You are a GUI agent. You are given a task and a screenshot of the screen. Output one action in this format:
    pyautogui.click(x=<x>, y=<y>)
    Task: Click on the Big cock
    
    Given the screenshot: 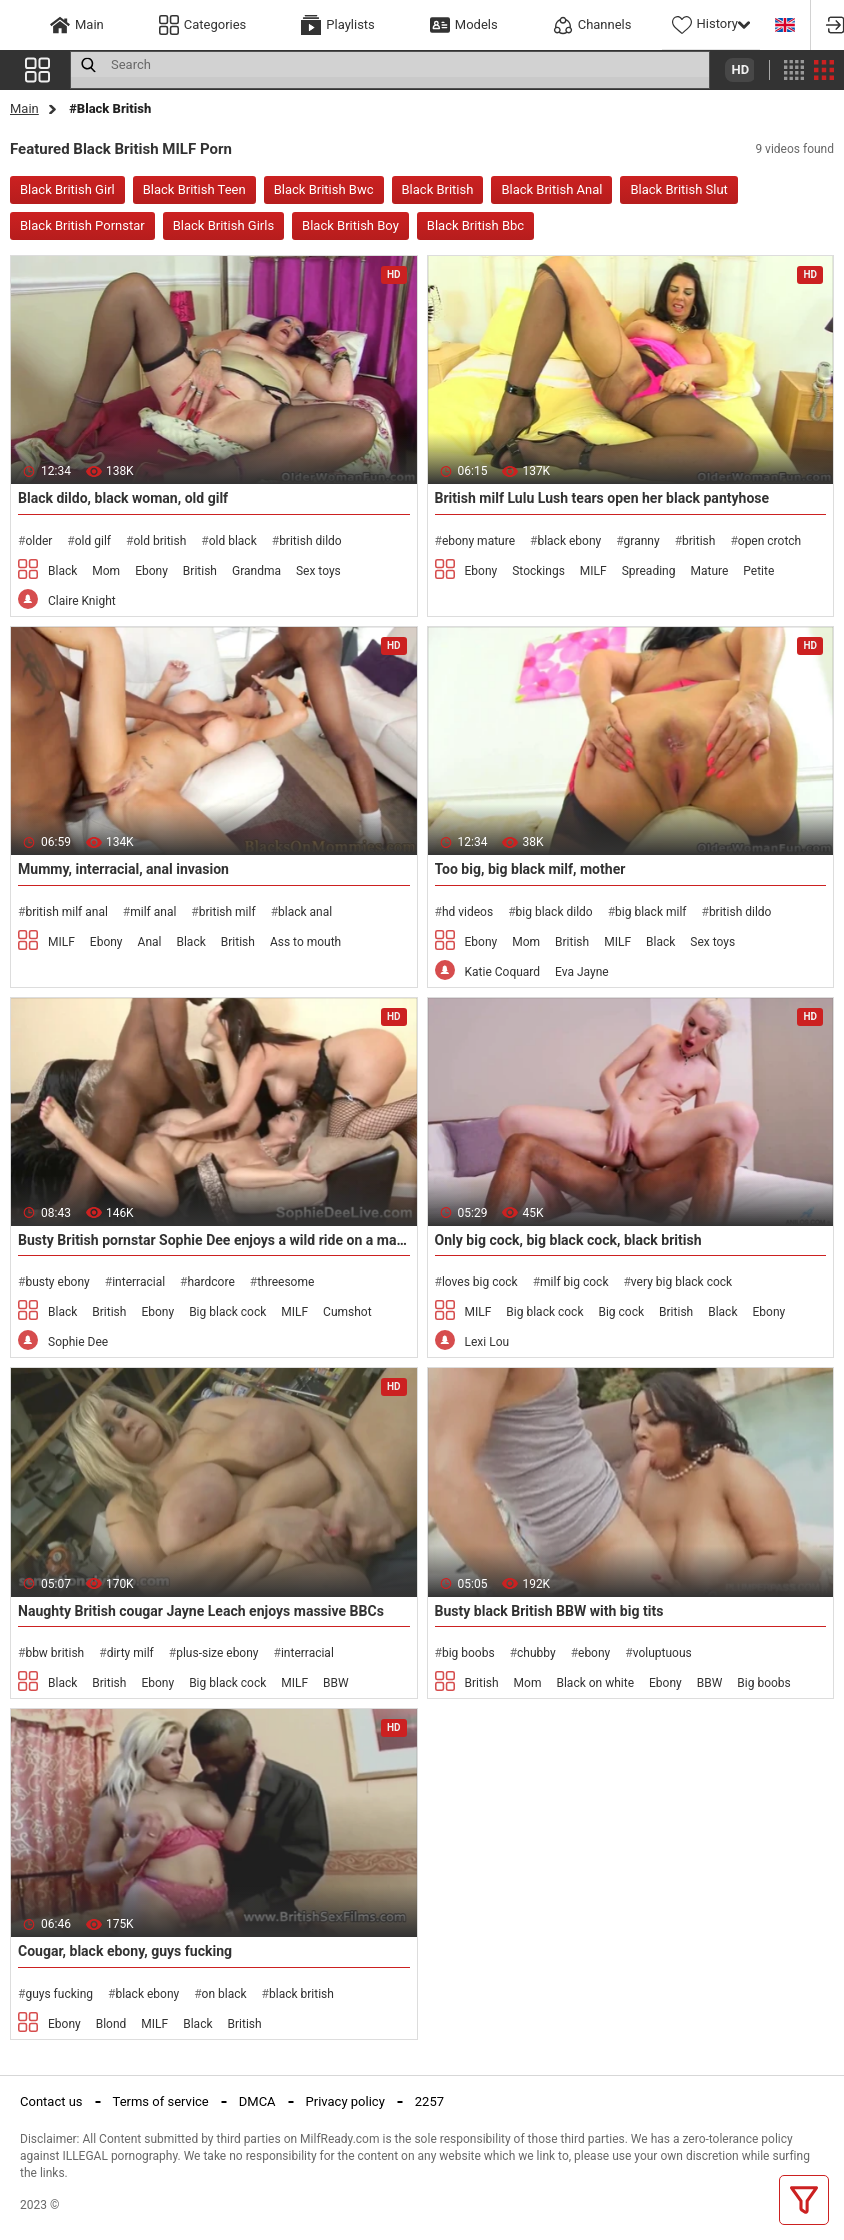 What is the action you would take?
    pyautogui.click(x=621, y=1312)
    